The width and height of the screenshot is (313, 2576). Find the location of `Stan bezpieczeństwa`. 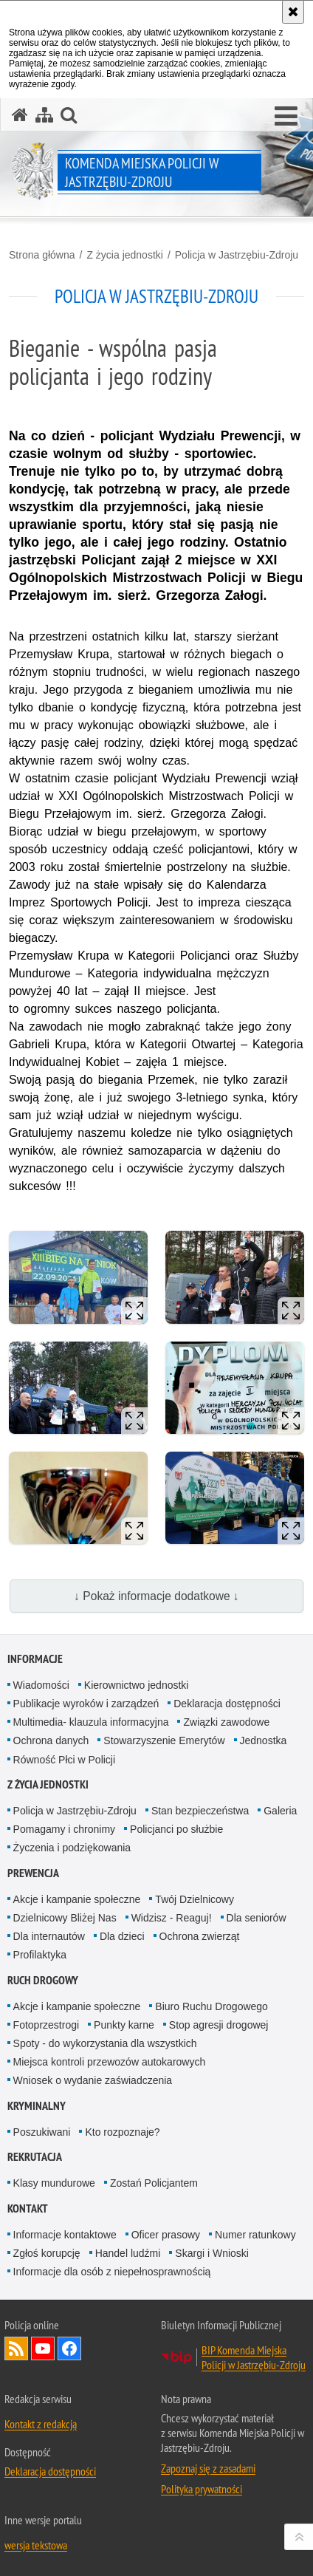

Stan bezpieczeństwa is located at coordinates (200, 1811).